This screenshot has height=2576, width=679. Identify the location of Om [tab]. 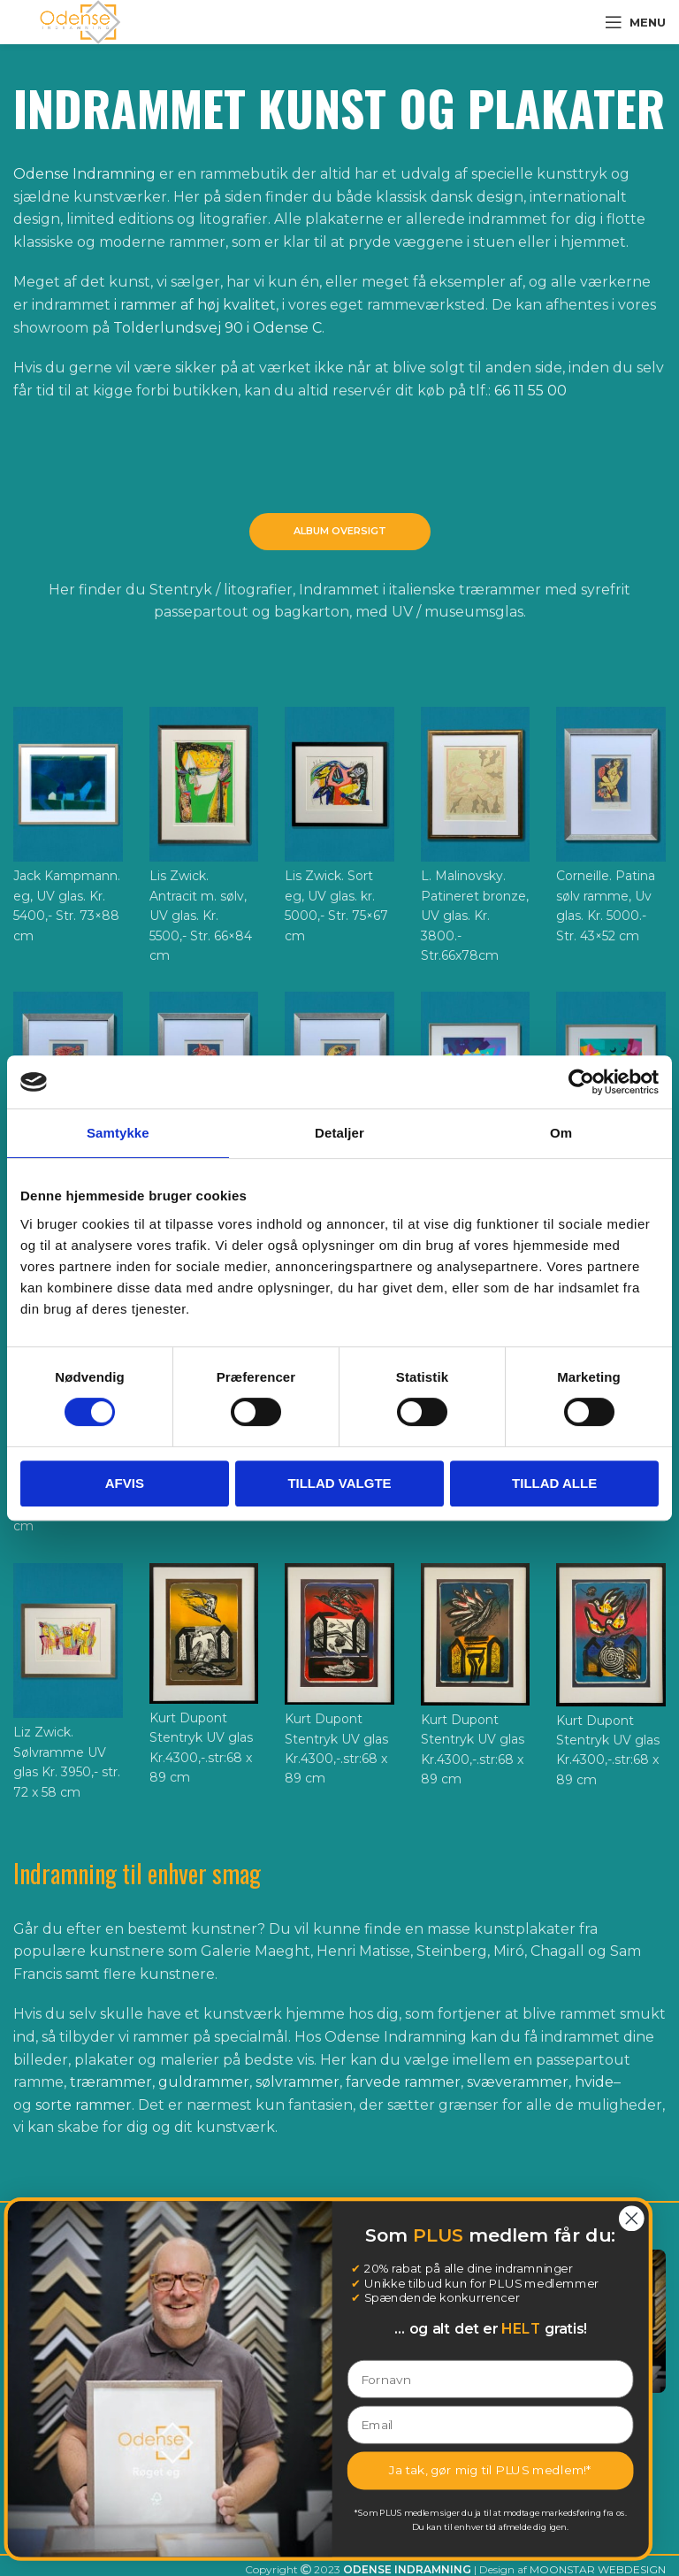
(561, 1132).